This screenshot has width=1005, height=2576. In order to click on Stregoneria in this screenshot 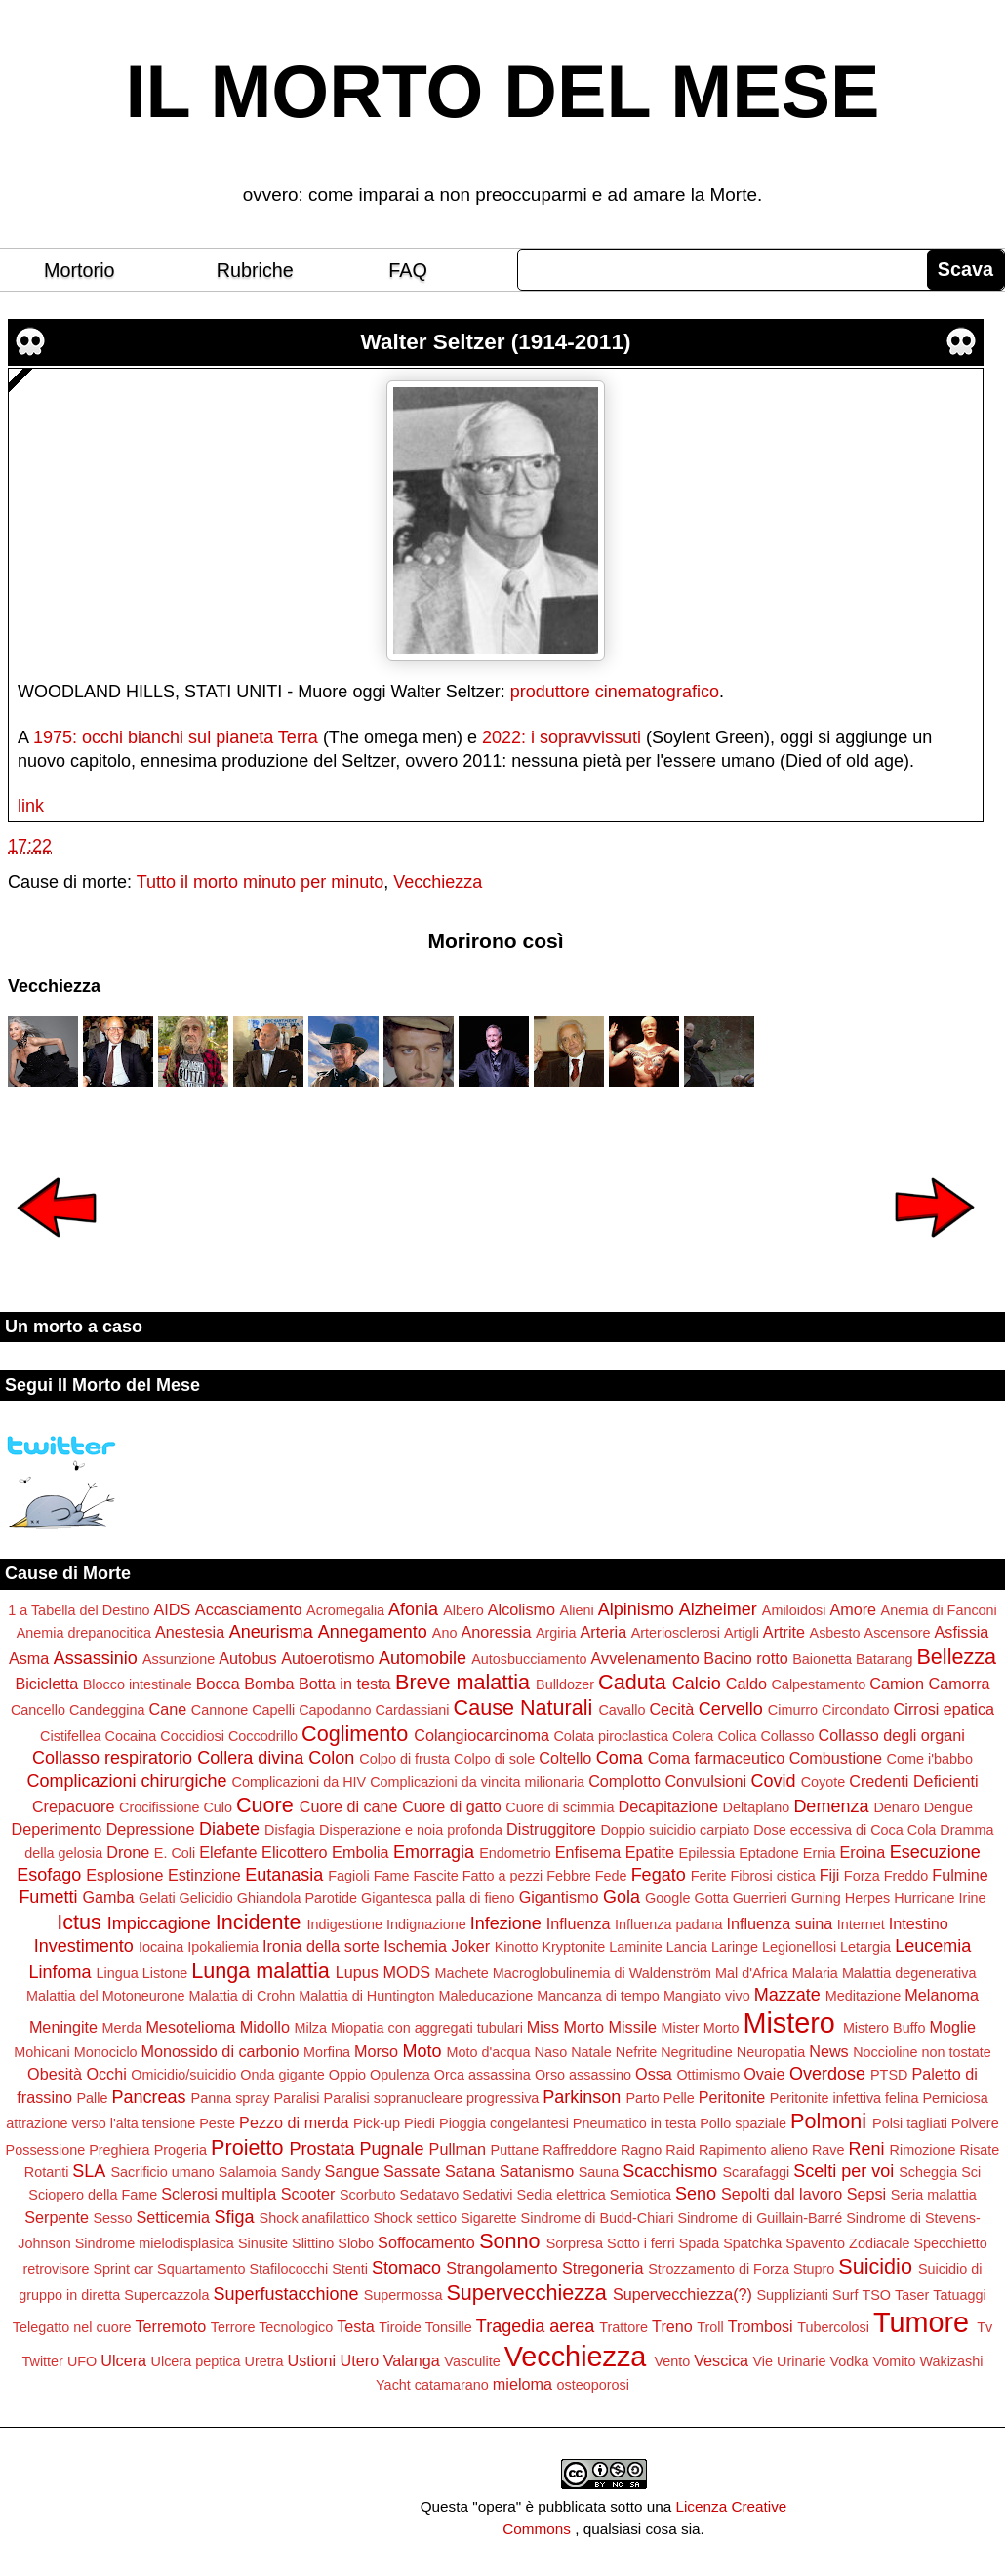, I will do `click(603, 2268)`.